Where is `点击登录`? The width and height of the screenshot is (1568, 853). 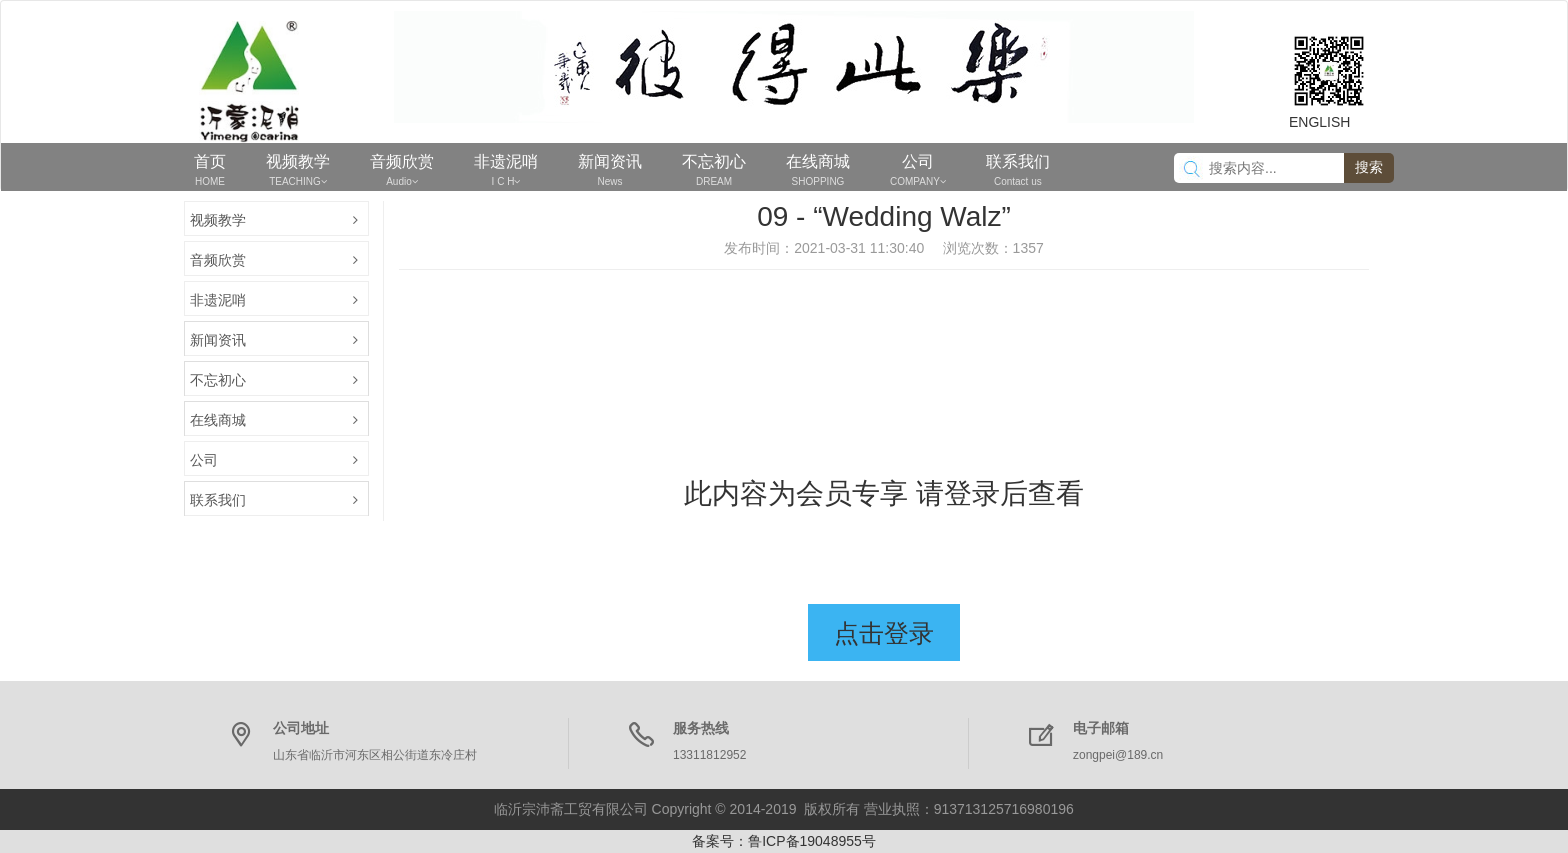
点击登录 is located at coordinates (884, 633).